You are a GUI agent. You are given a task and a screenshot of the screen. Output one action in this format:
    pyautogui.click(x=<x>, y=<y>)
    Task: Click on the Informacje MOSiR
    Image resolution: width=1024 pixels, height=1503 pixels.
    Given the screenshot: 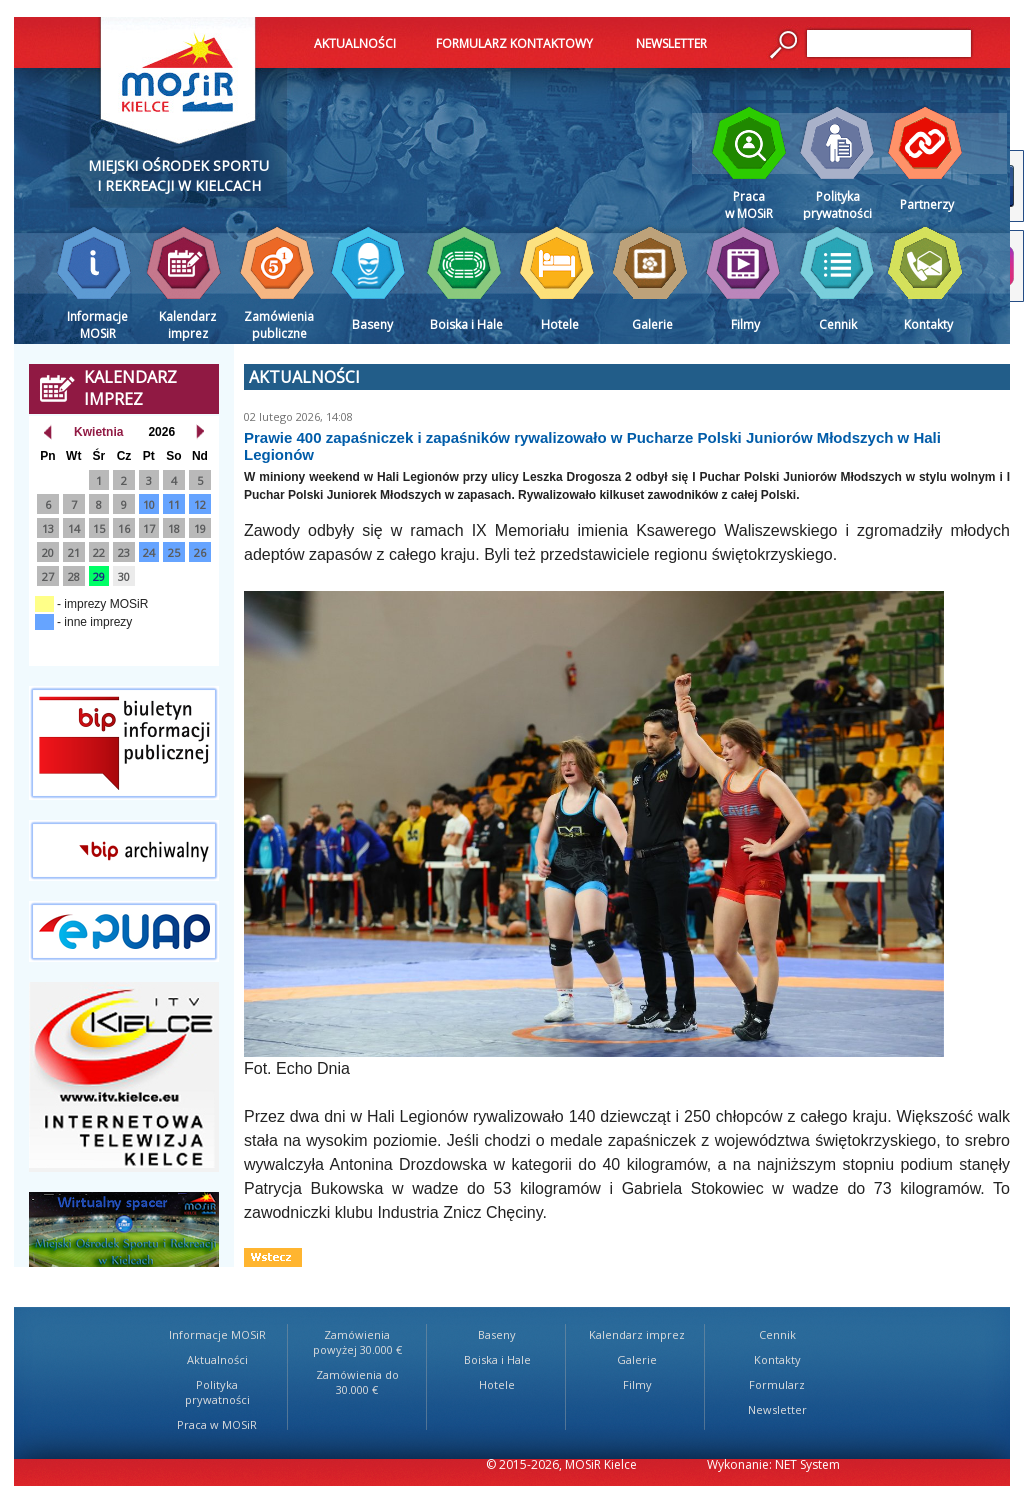 What is the action you would take?
    pyautogui.click(x=217, y=1334)
    